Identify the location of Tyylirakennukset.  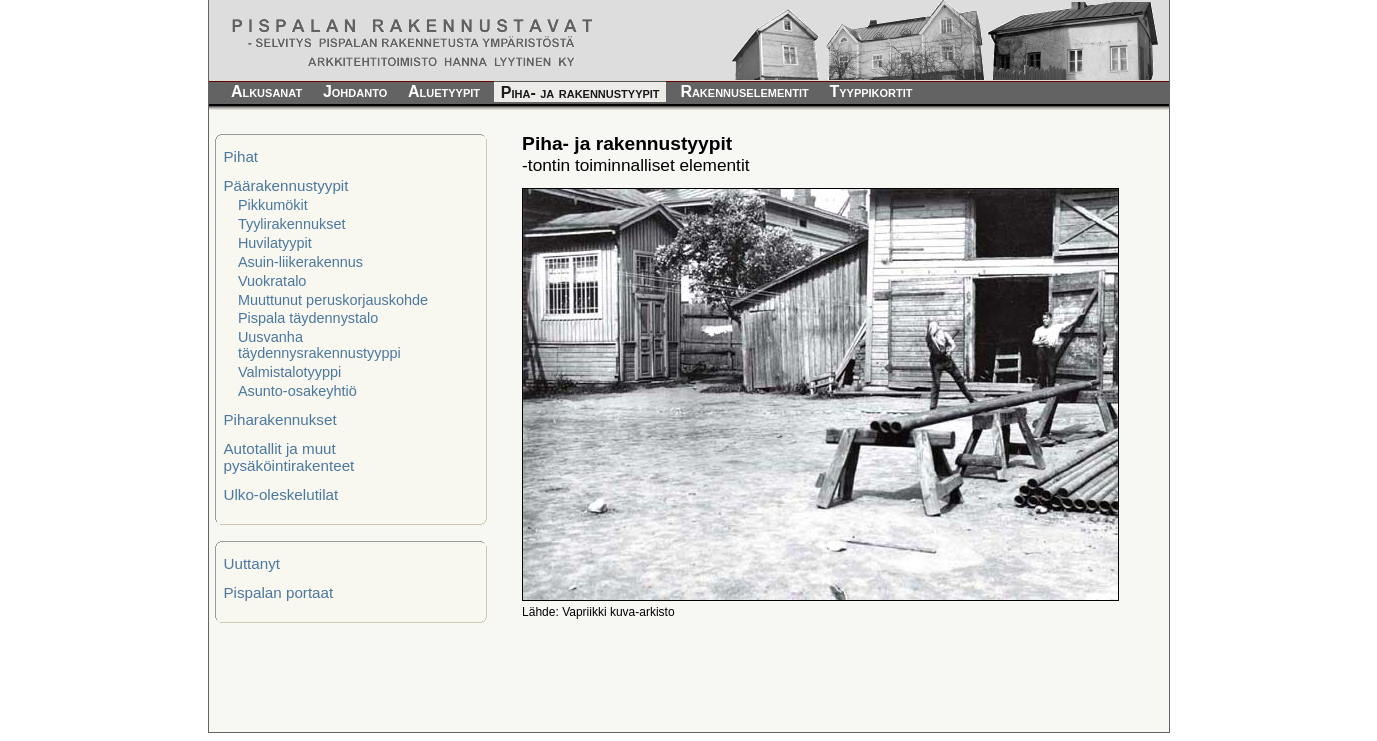
(292, 224).